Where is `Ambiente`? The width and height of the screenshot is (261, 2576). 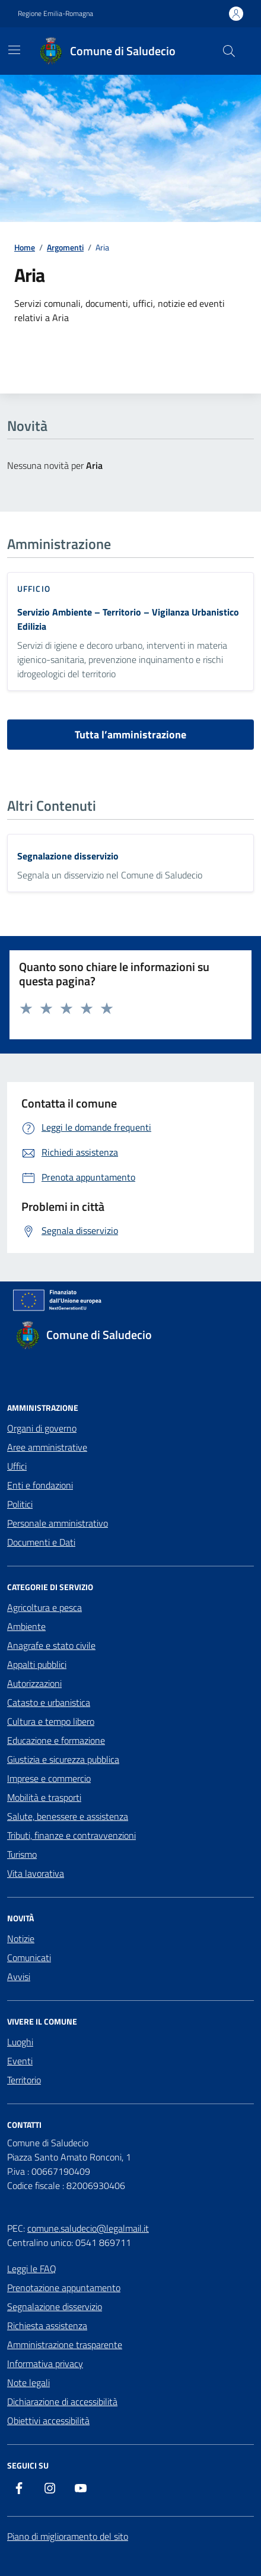
Ambiente is located at coordinates (26, 1626).